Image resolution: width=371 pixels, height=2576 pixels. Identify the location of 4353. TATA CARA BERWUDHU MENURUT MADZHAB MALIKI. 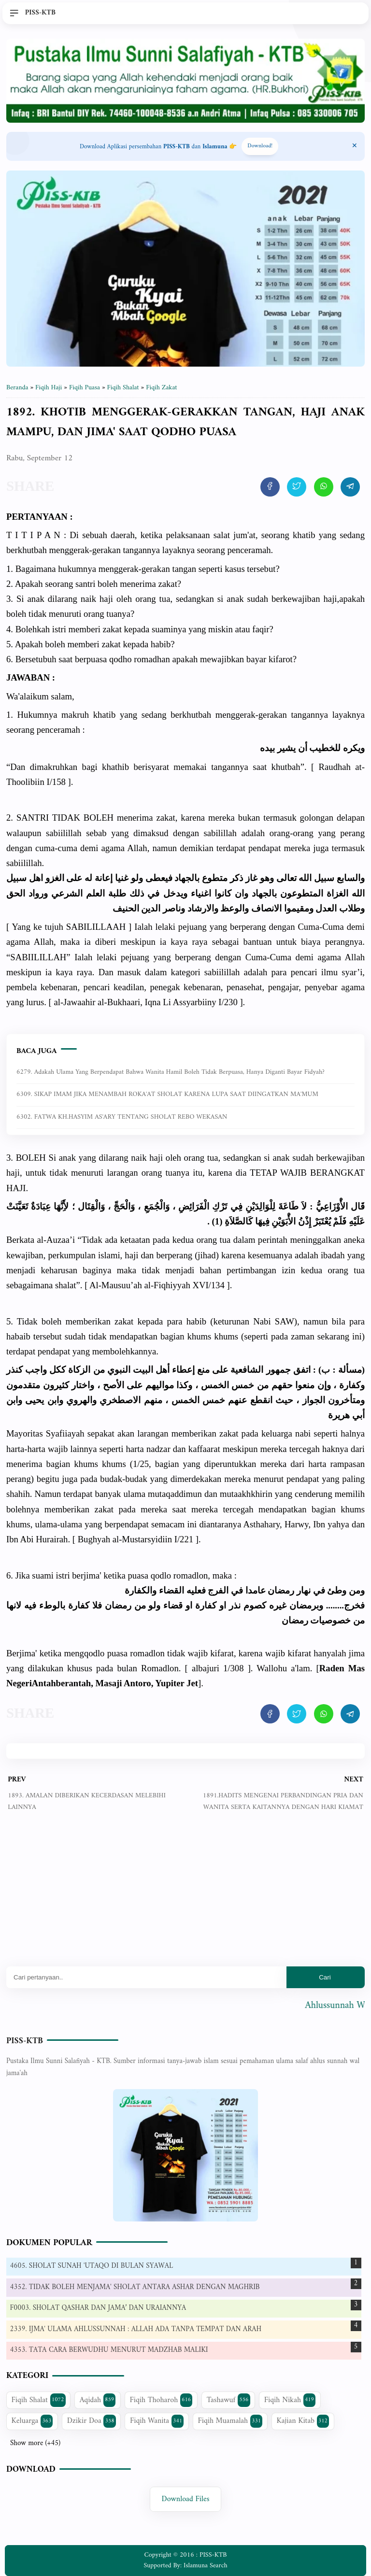
(109, 2350).